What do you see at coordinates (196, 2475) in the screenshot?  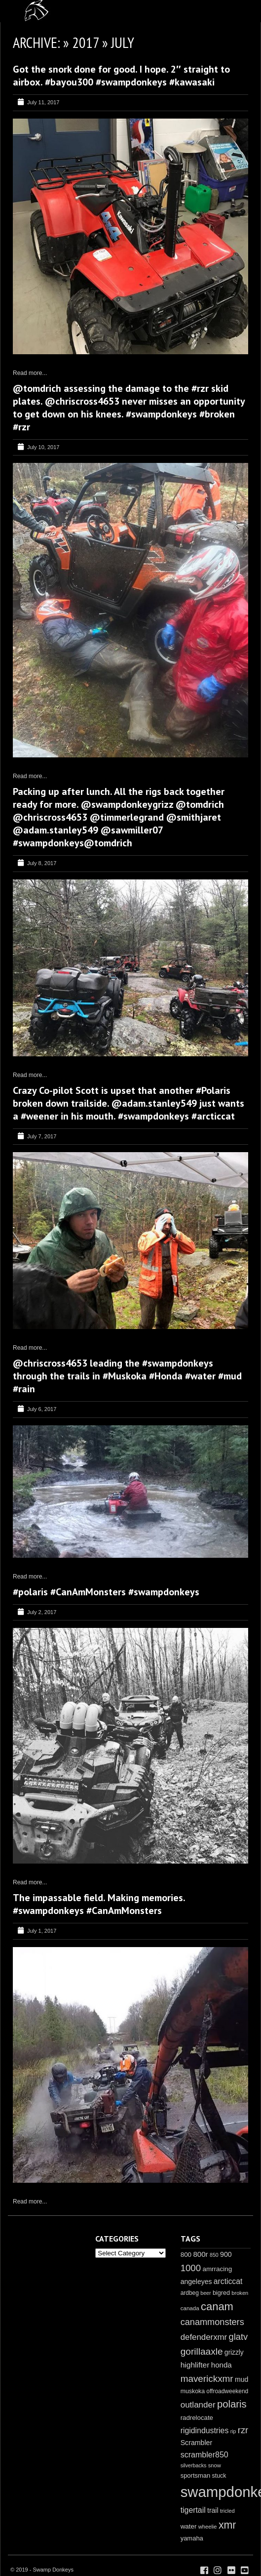 I see `sportsman [sportsman (13 items)]` at bounding box center [196, 2475].